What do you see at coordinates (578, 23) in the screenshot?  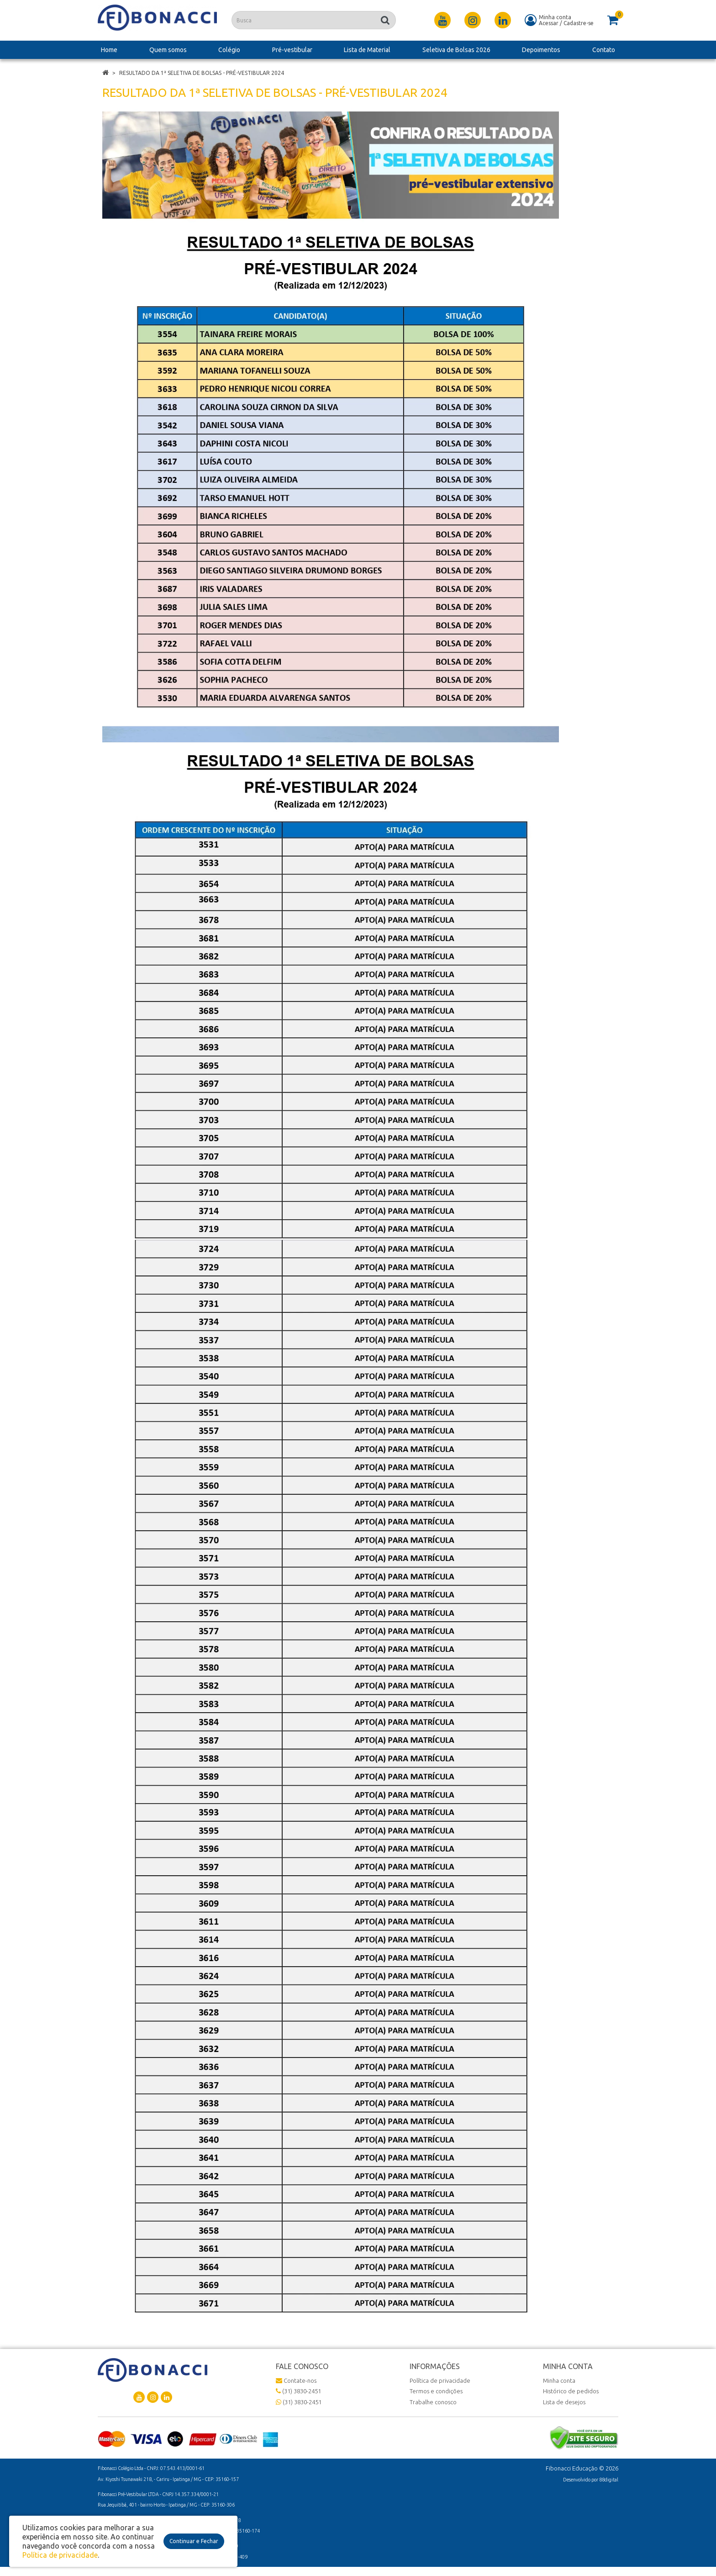 I see `Cadastre-se` at bounding box center [578, 23].